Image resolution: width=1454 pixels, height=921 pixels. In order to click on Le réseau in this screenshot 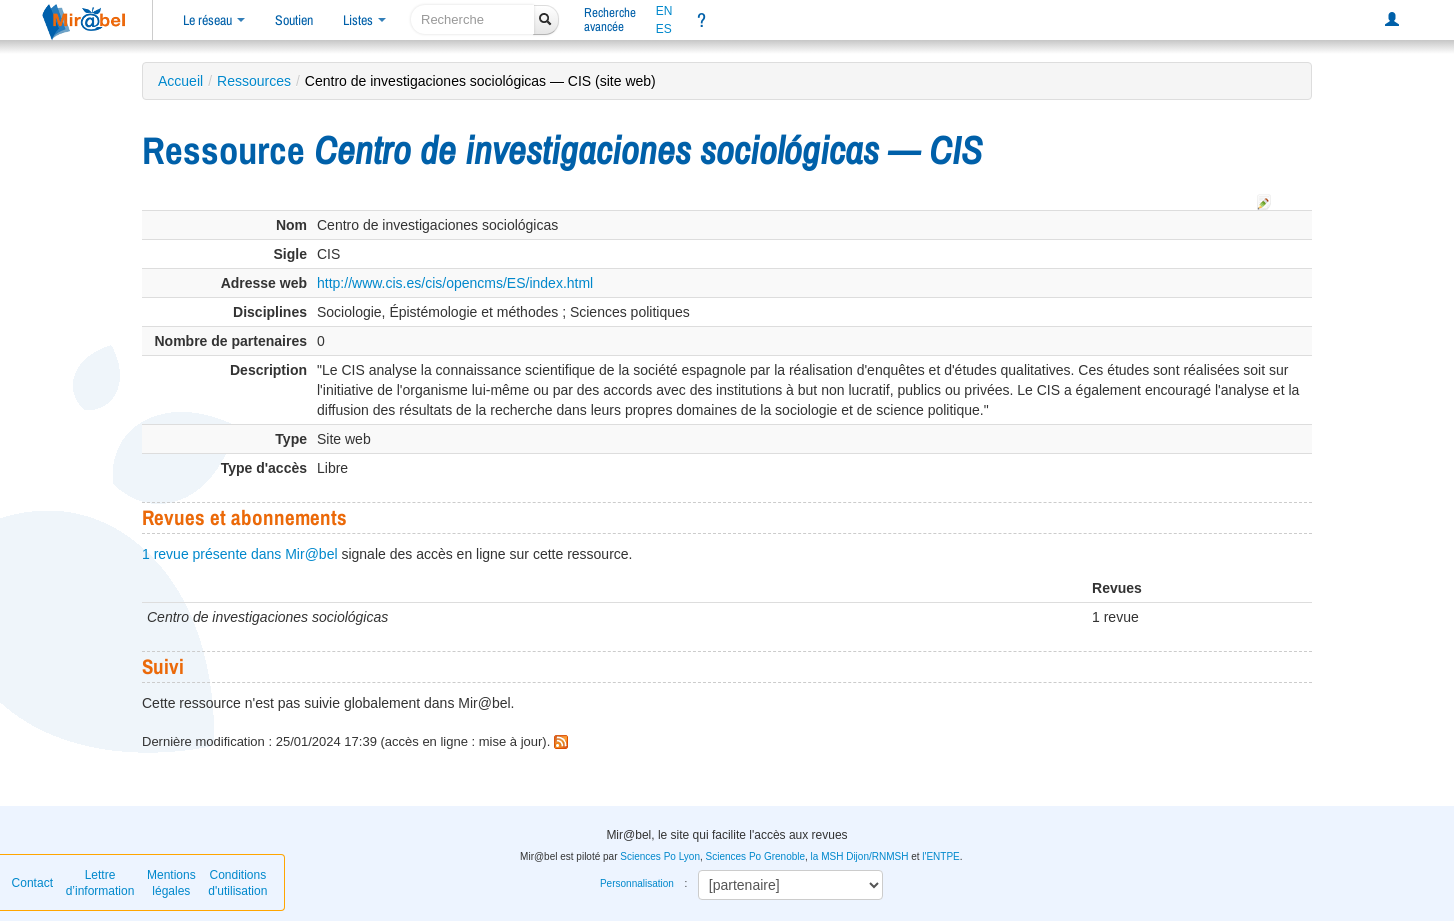, I will do `click(214, 20)`.